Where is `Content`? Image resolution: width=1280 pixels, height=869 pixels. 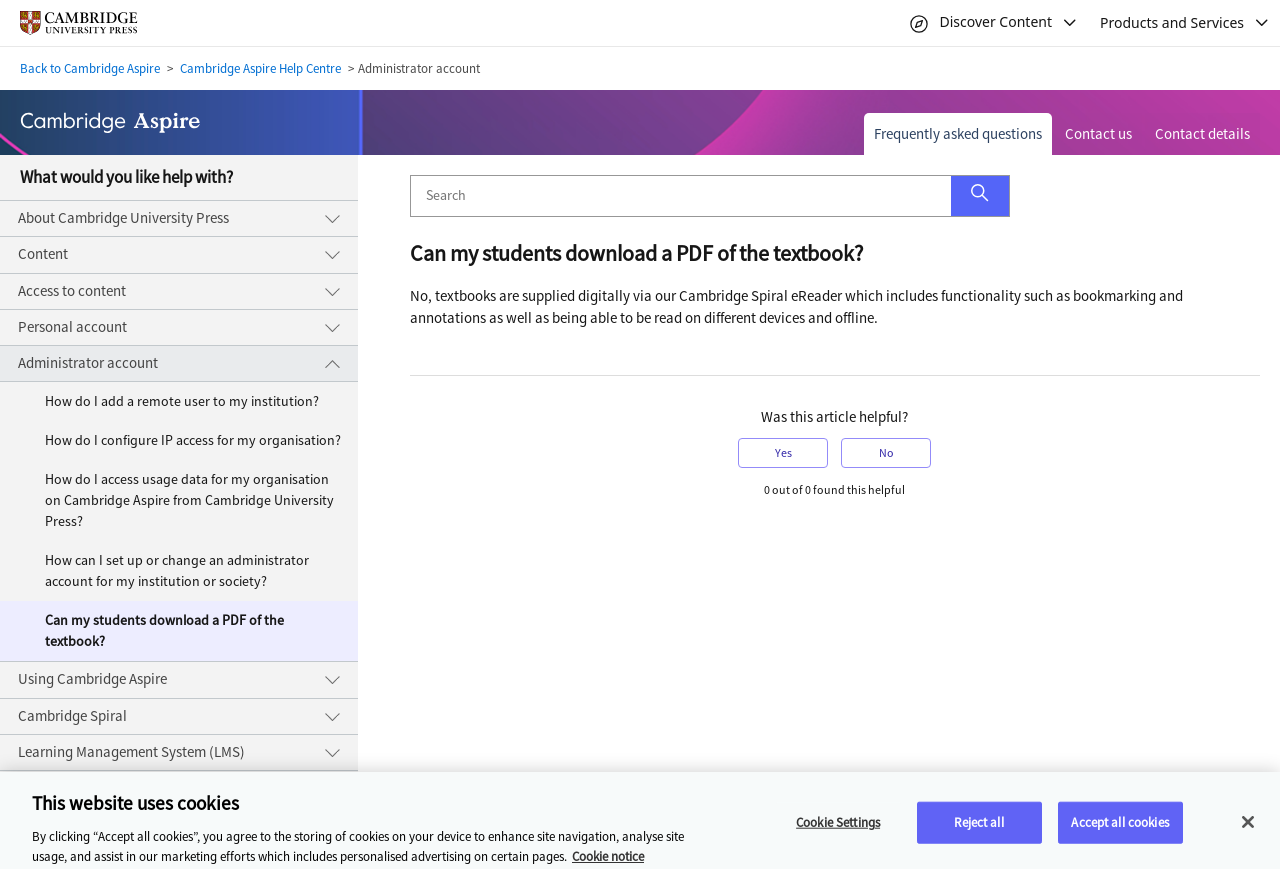 Content is located at coordinates (43, 254).